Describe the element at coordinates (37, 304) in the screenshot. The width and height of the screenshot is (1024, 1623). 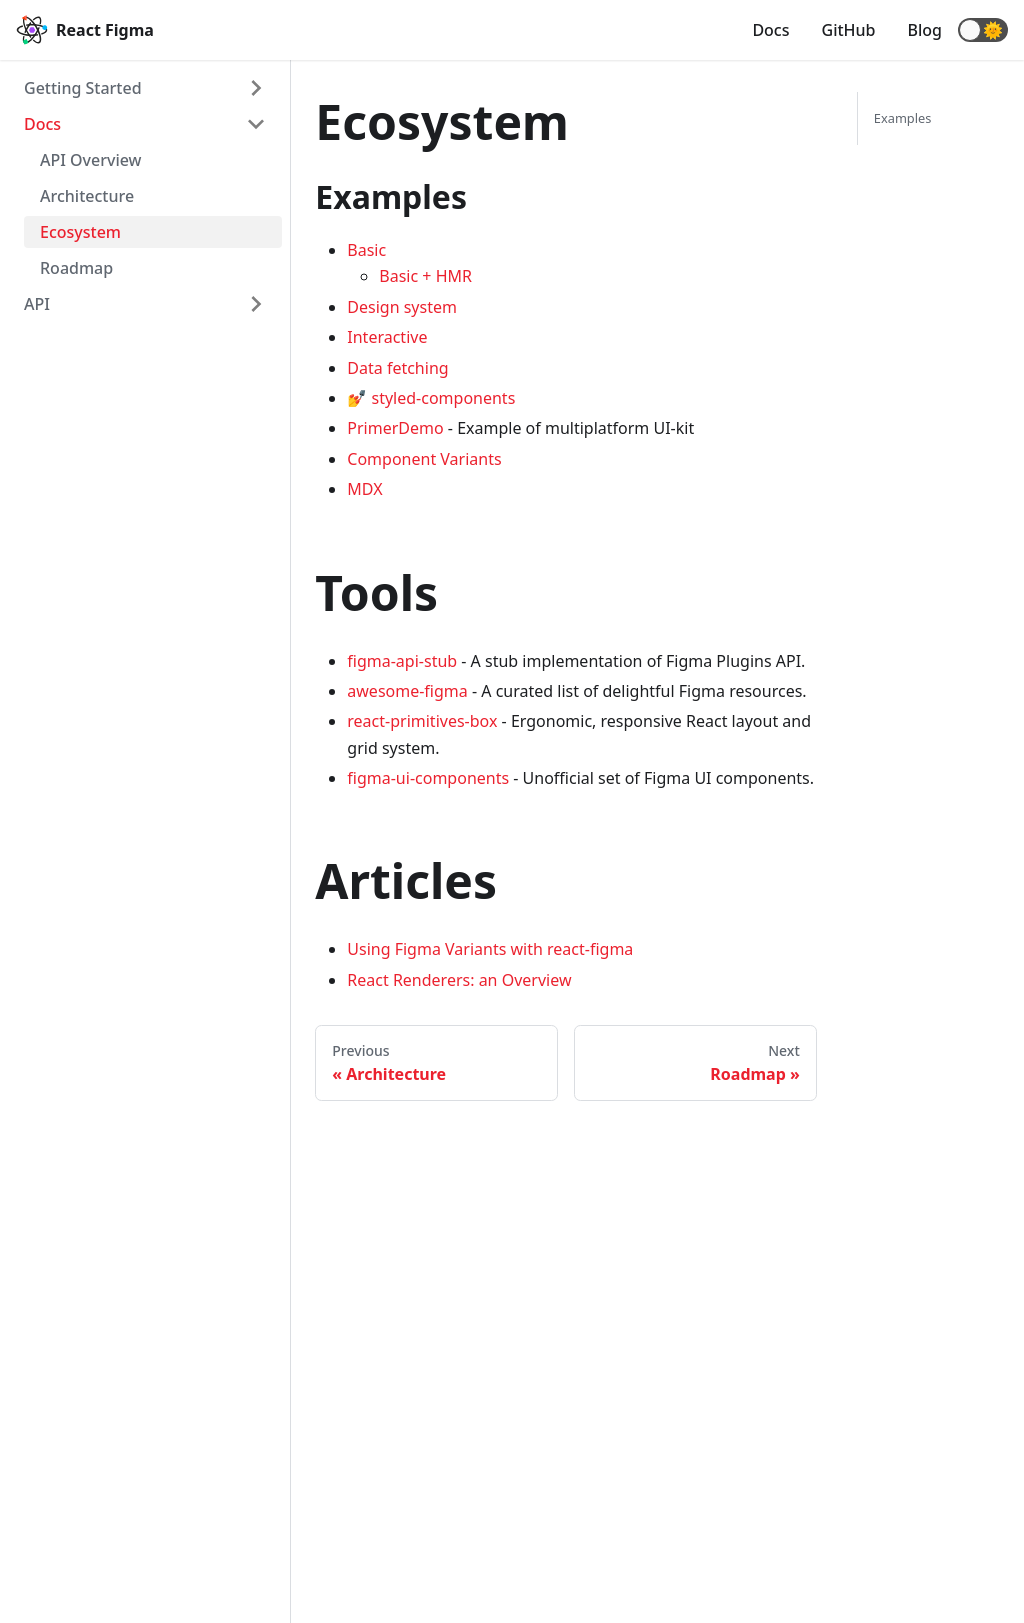
I see `API` at that location.